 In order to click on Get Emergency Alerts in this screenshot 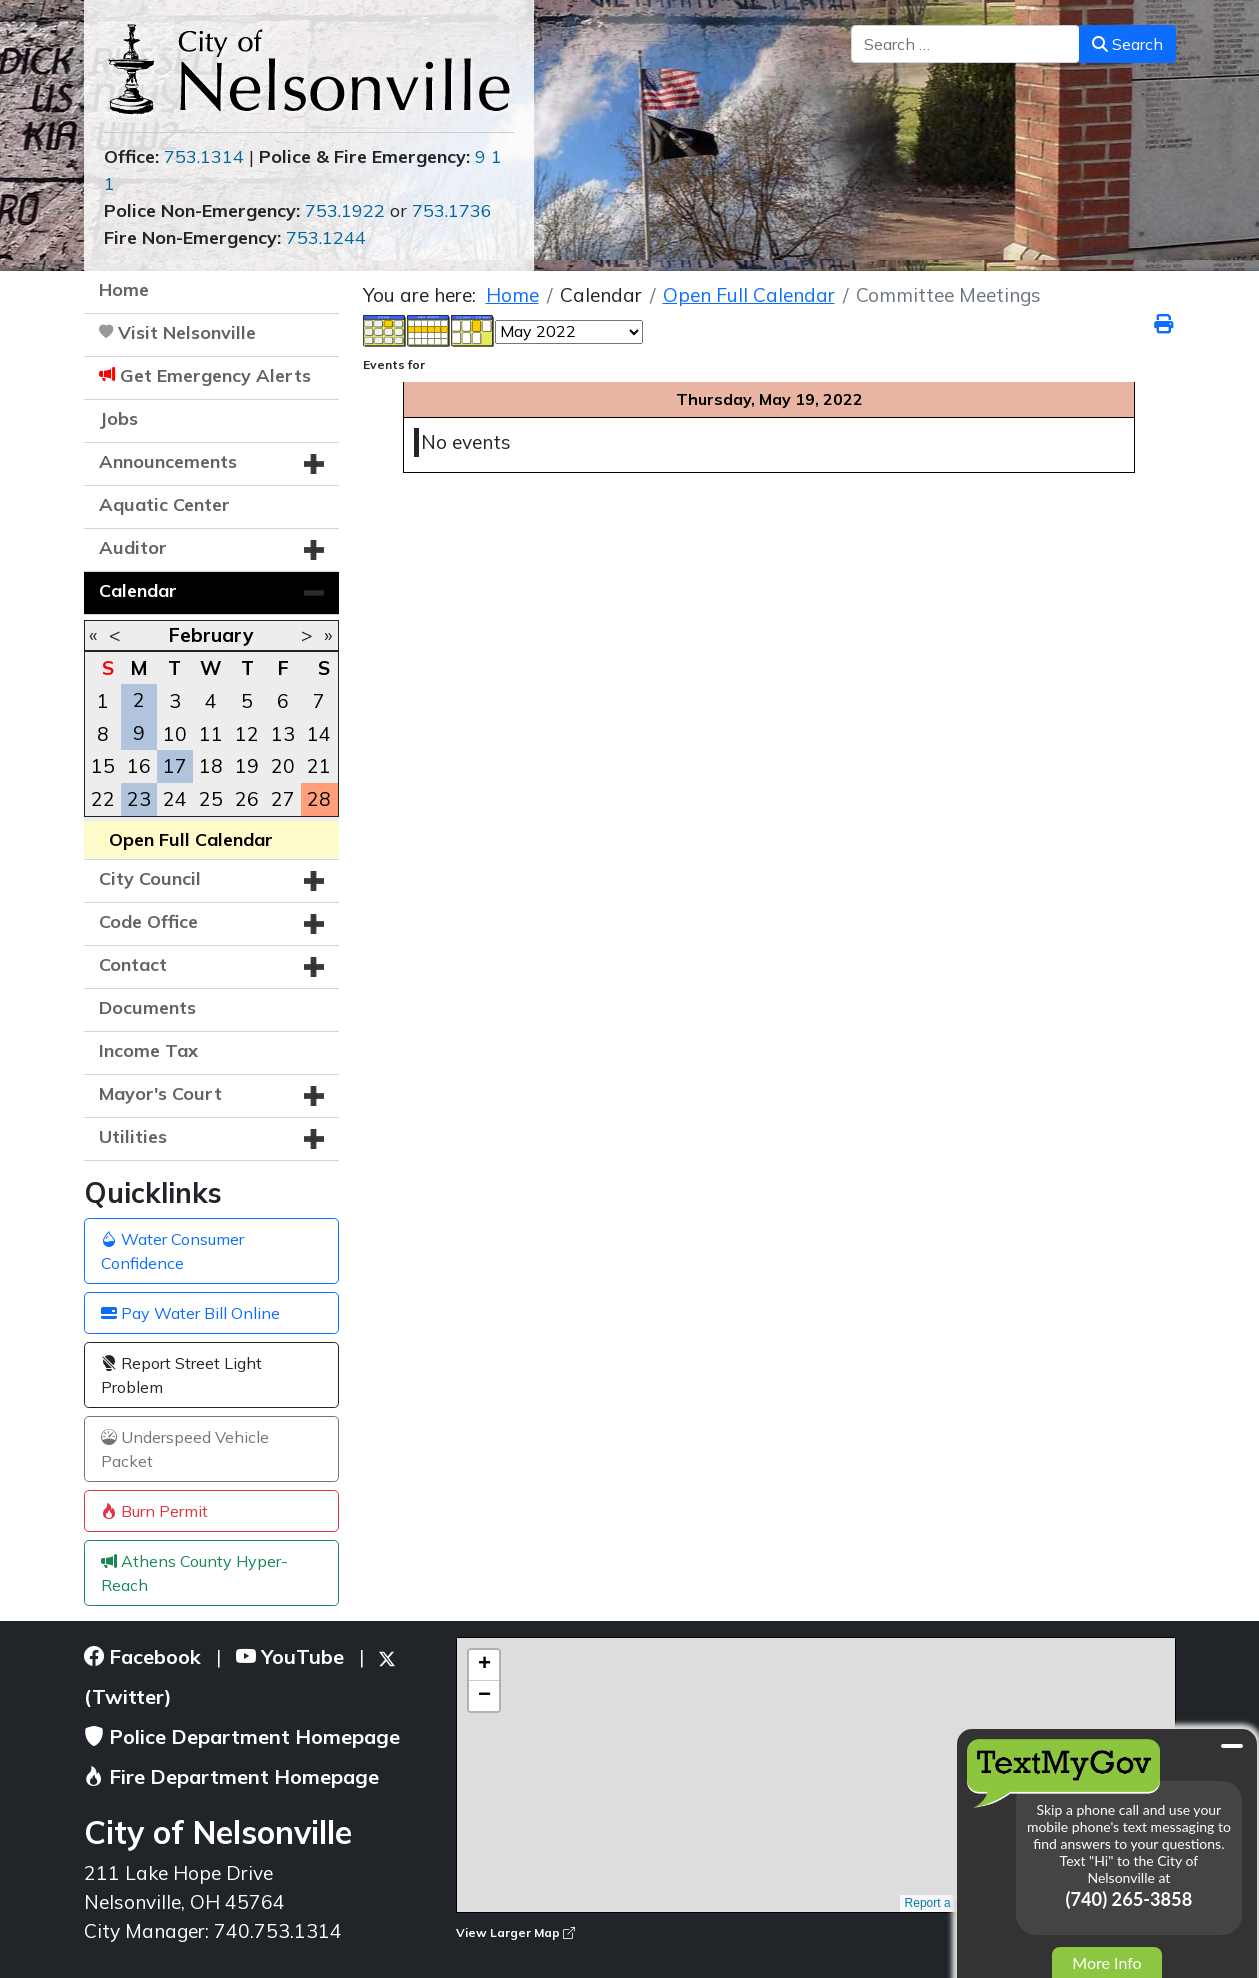, I will do `click(215, 375)`.